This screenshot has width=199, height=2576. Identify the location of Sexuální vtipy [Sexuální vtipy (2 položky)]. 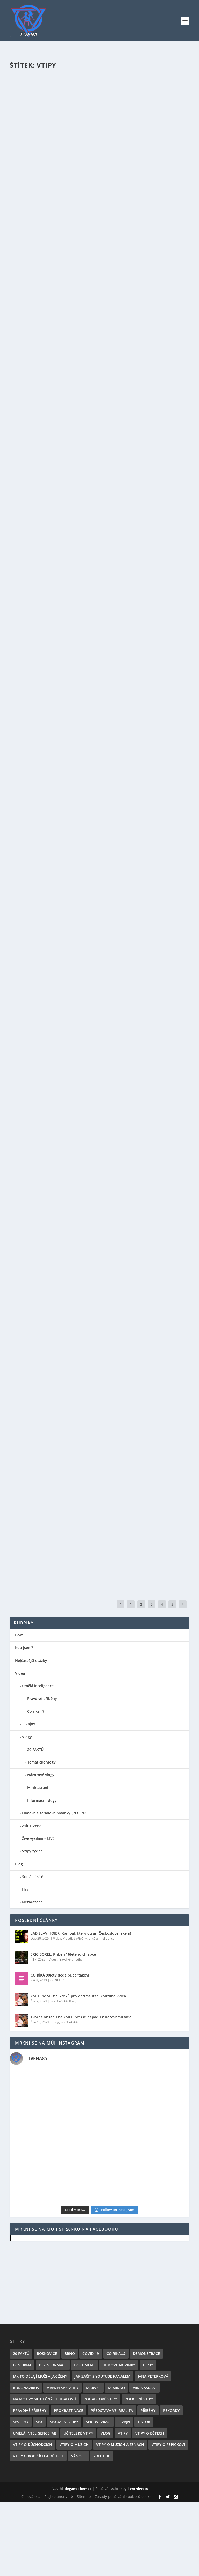
(64, 2421).